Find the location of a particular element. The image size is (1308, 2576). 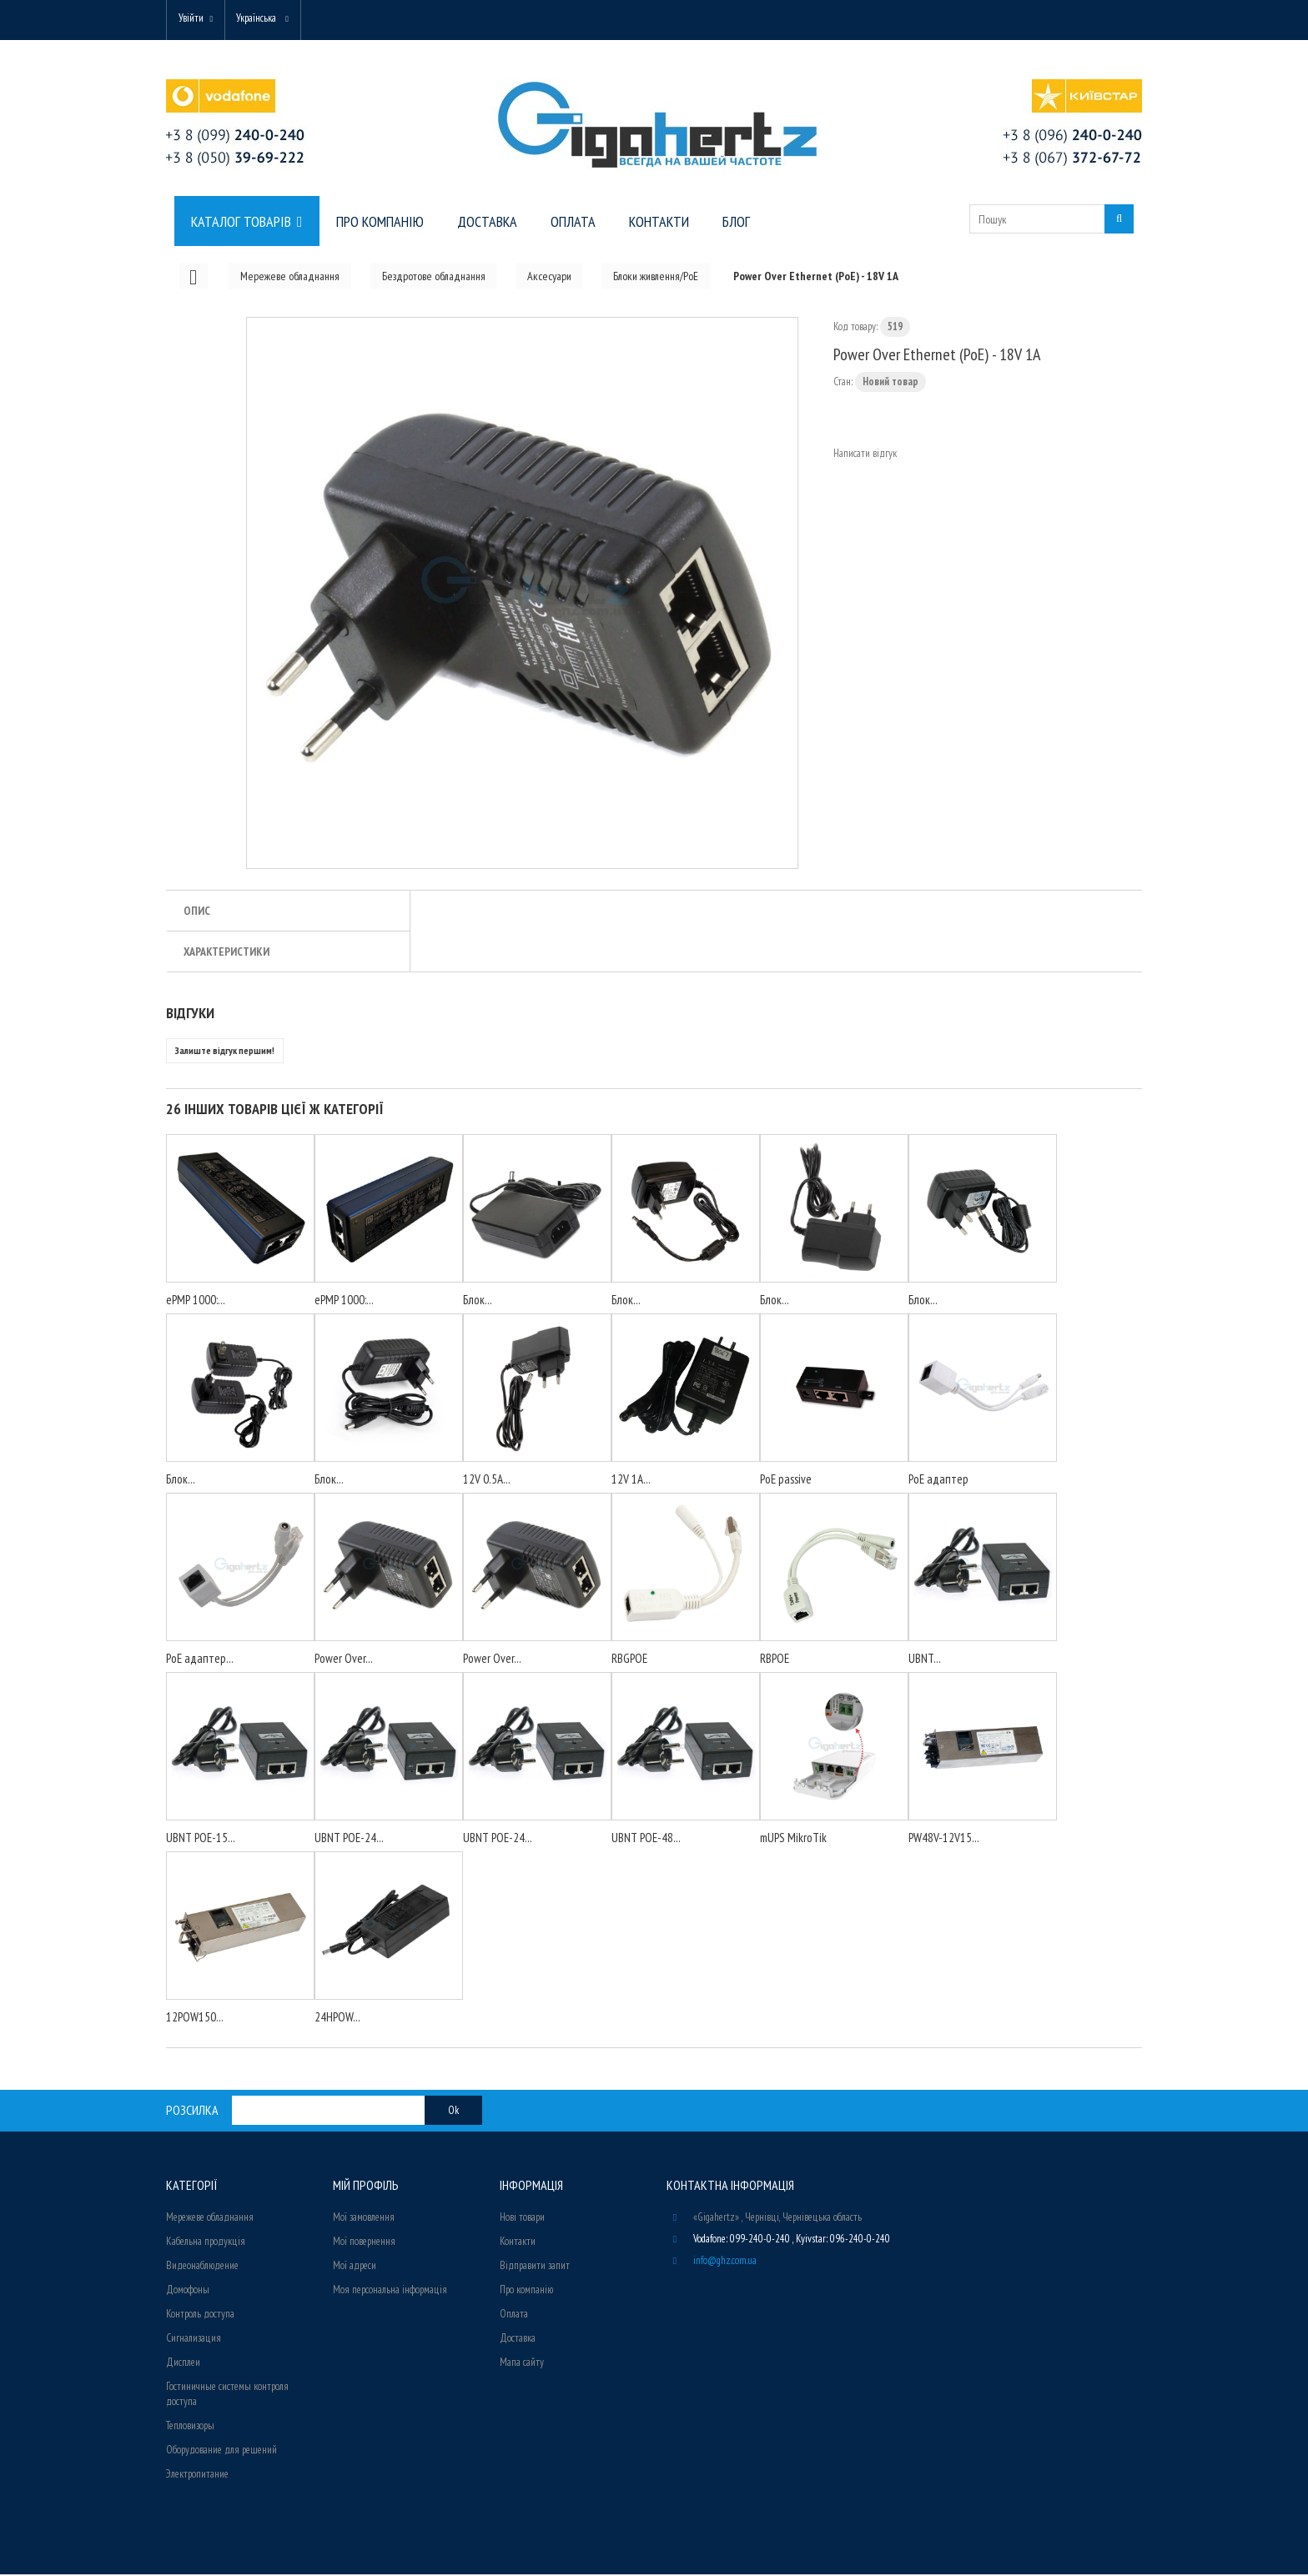

12V 0.5A... is located at coordinates (487, 1481).